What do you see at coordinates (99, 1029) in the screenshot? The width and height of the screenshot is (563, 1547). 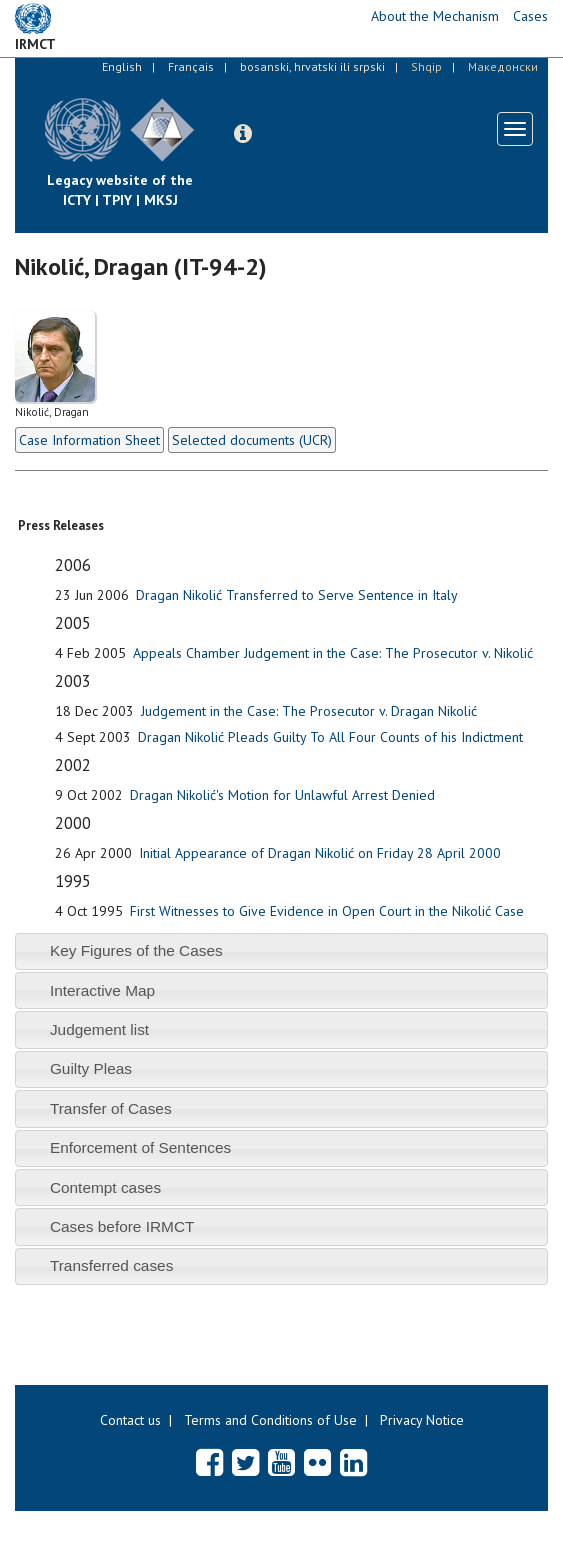 I see `Judgement list` at bounding box center [99, 1029].